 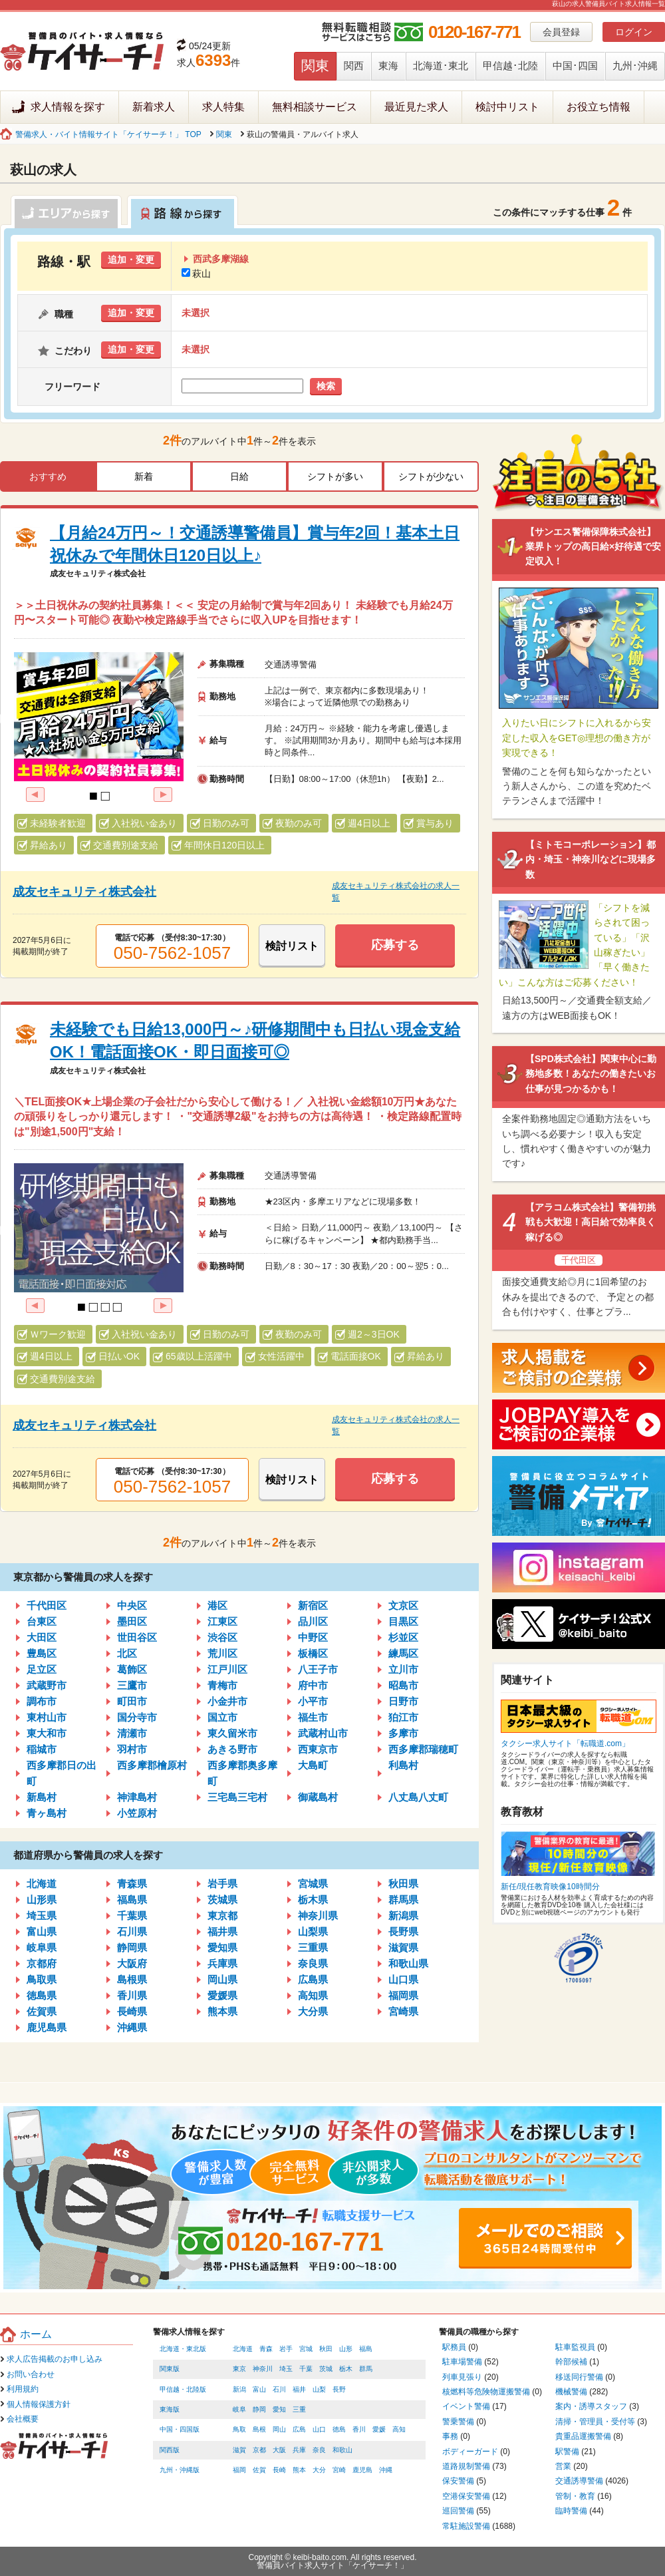 I want to click on 長野県, so click(x=403, y=1931).